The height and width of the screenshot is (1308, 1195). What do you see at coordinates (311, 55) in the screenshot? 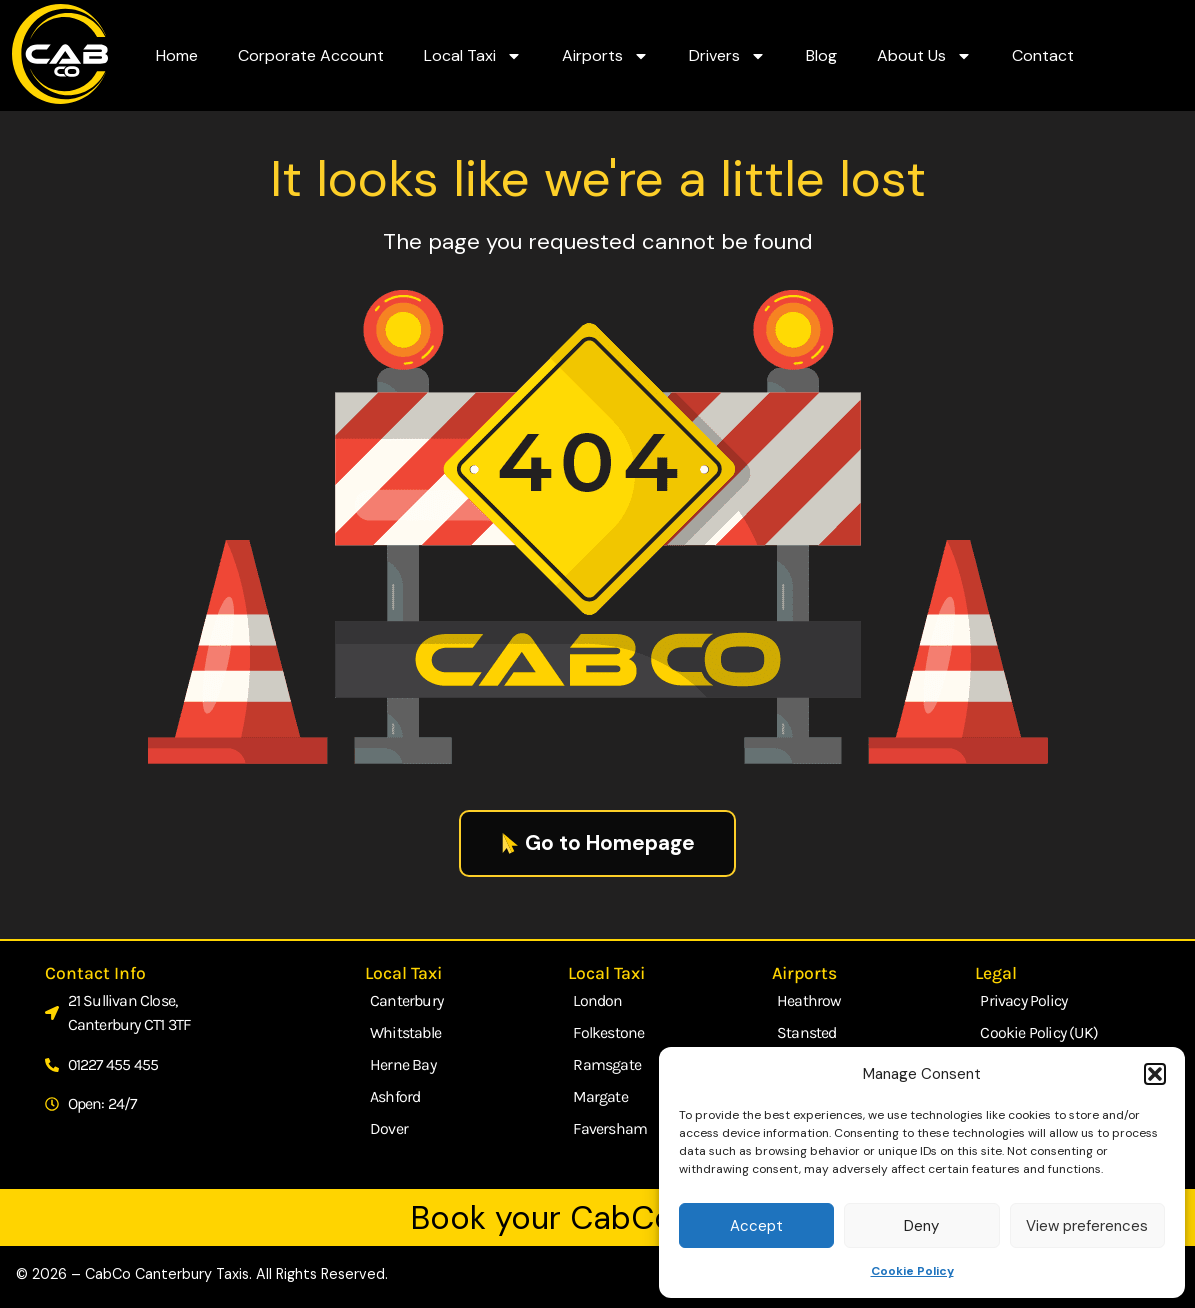
I see `Corporate Account` at bounding box center [311, 55].